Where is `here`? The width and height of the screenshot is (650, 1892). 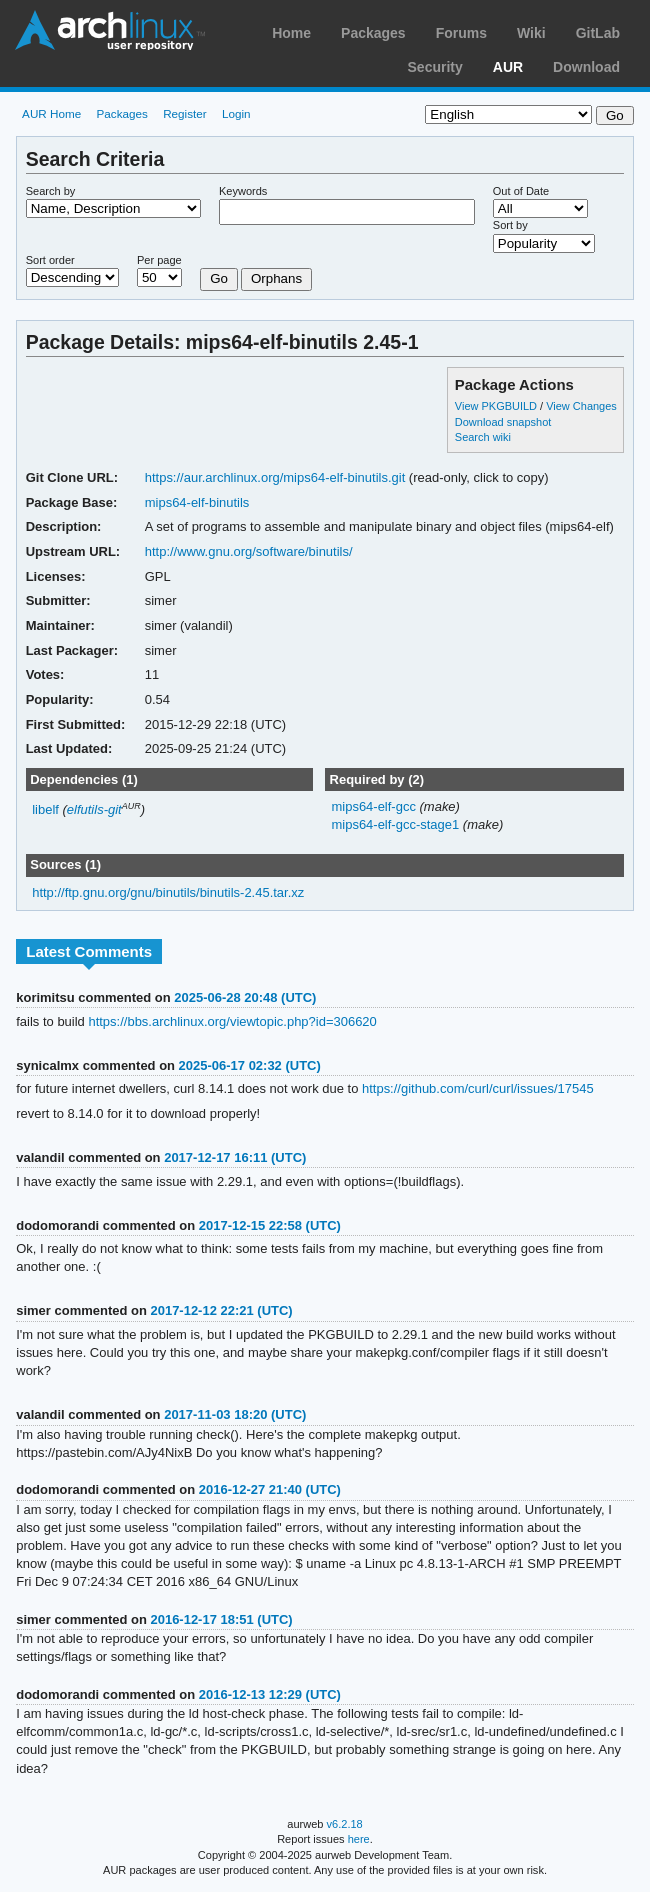
here is located at coordinates (359, 1839).